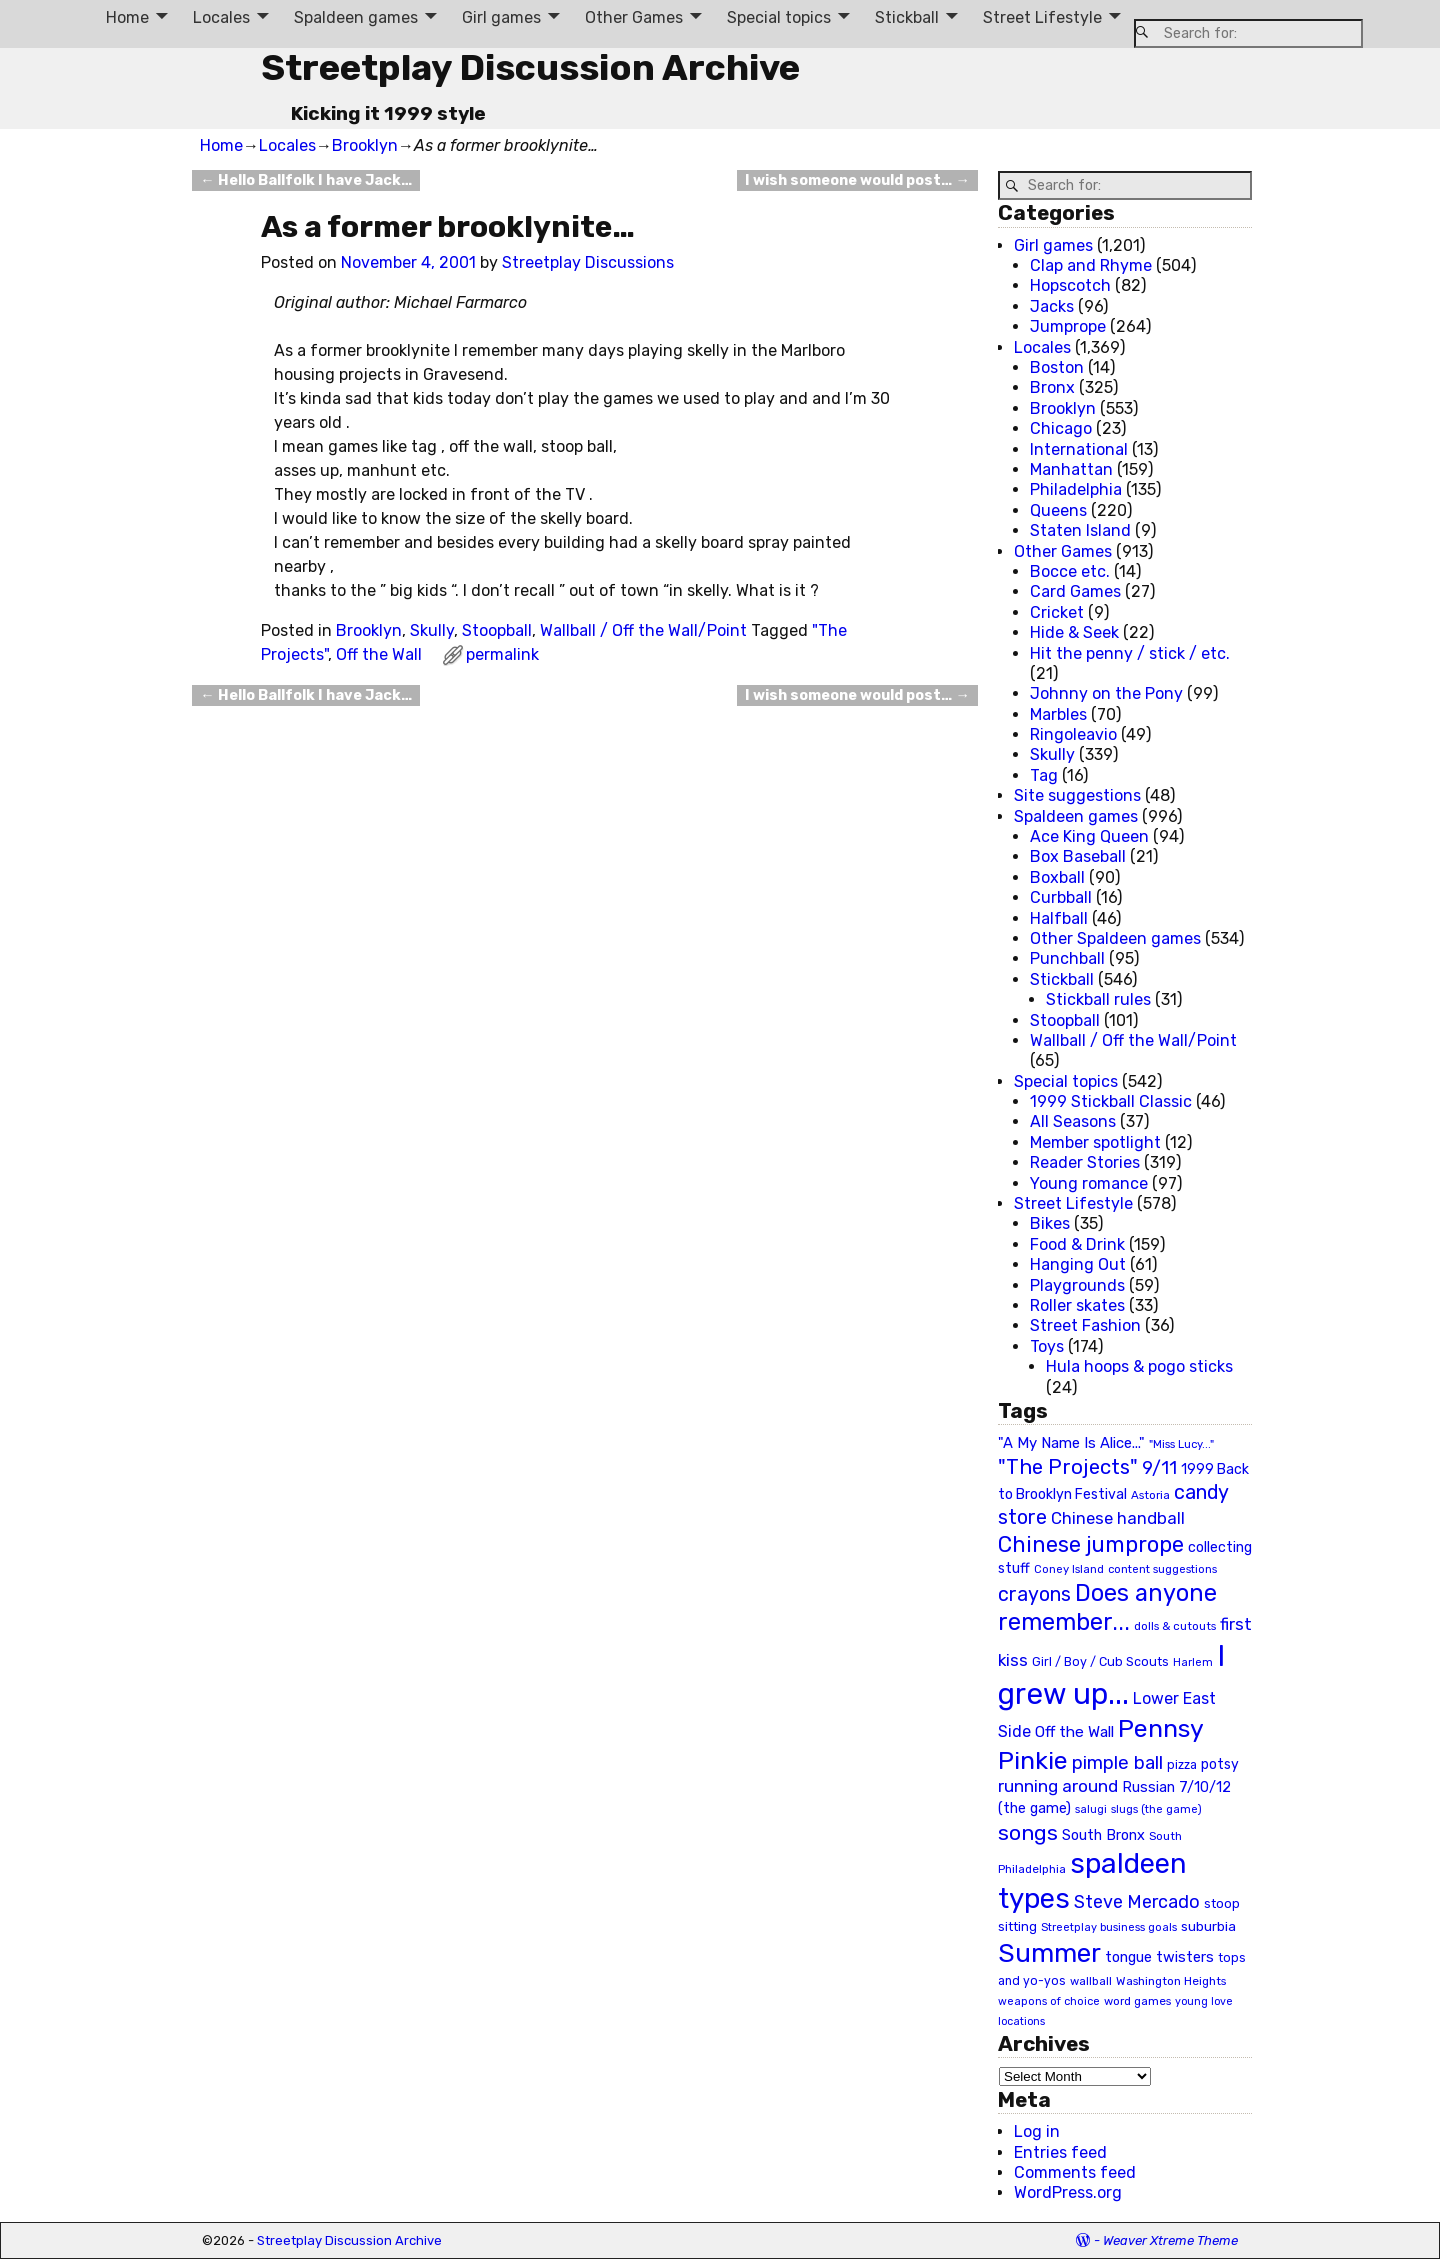 Image resolution: width=1440 pixels, height=2259 pixels. I want to click on Jumprope, so click(1068, 326).